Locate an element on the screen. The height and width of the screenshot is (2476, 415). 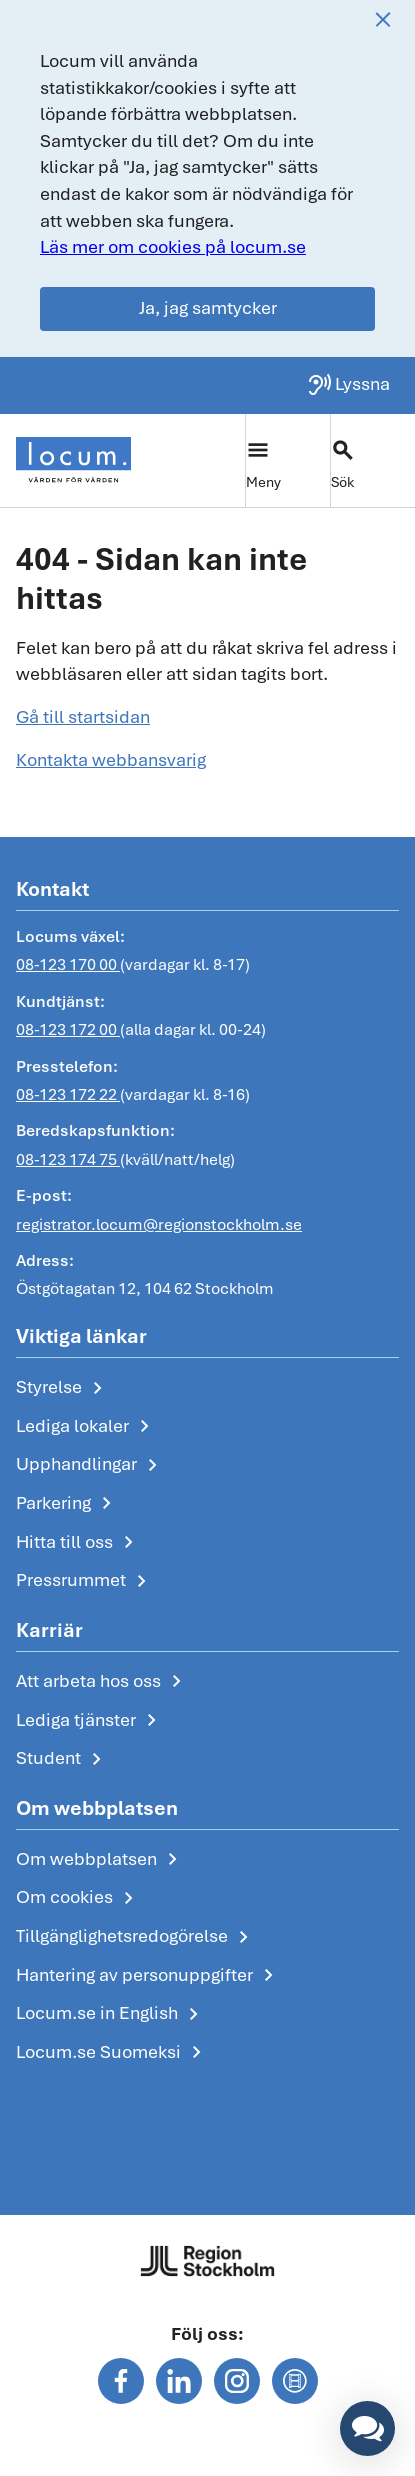
registrator.locum@regionstockholm.se is located at coordinates (159, 1224).